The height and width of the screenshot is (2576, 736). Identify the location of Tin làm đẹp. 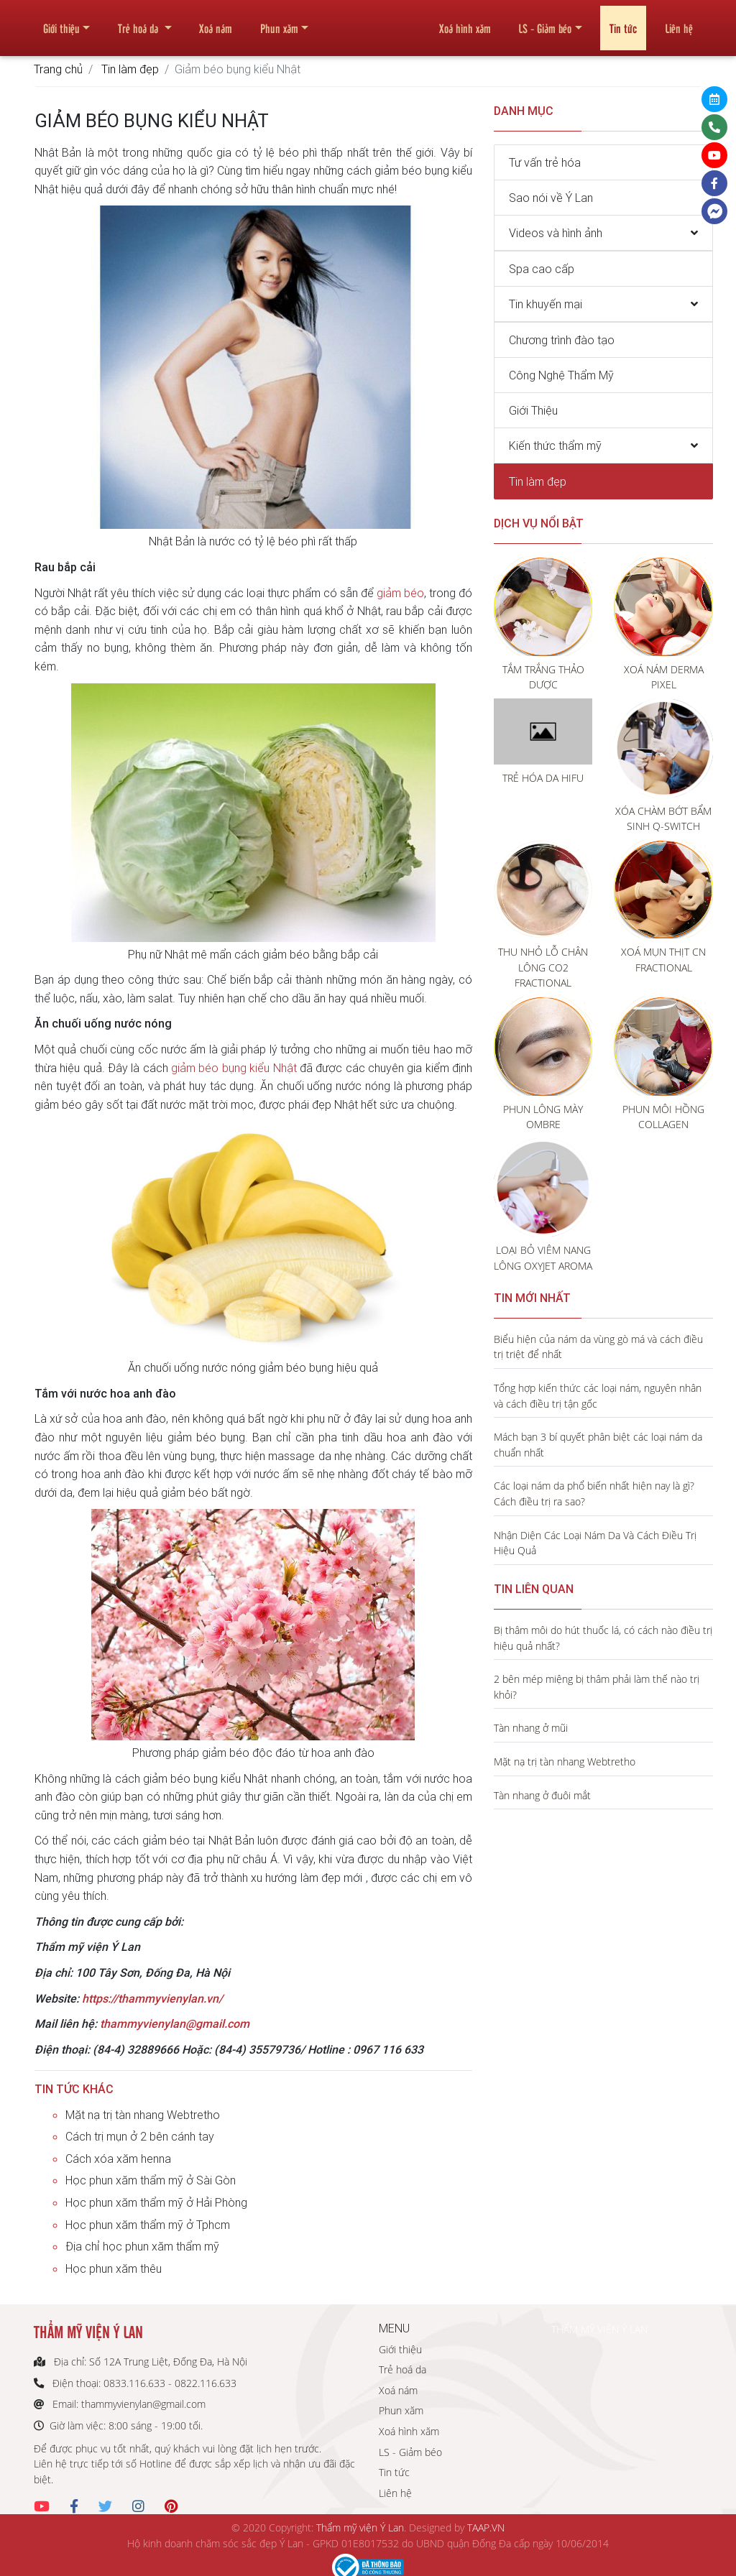
(130, 69).